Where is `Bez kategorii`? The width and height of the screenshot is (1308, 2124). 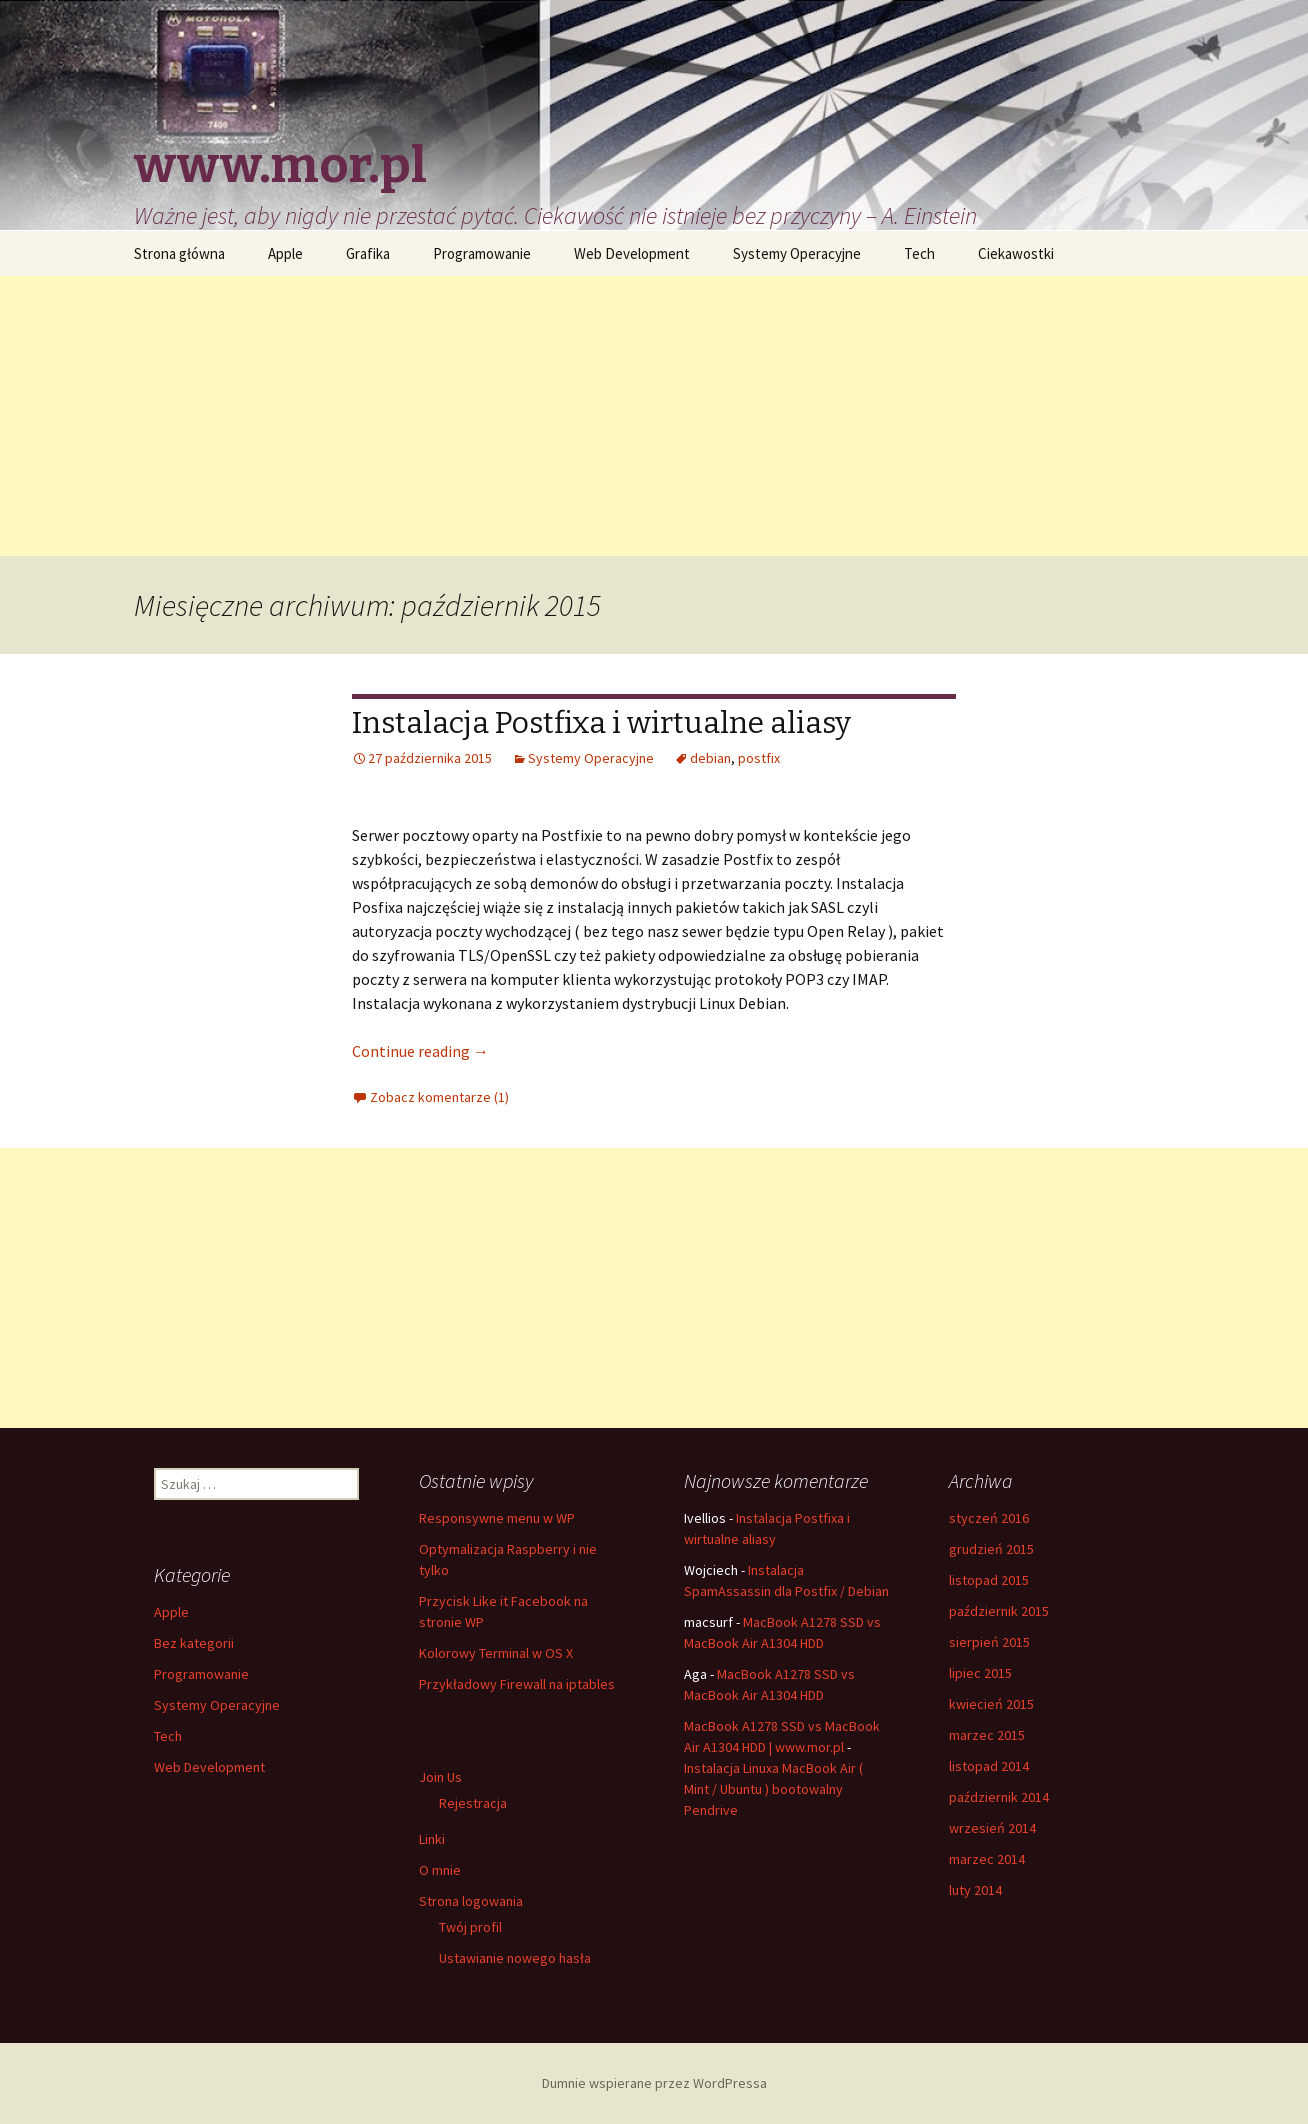 Bez kategorii is located at coordinates (194, 1643).